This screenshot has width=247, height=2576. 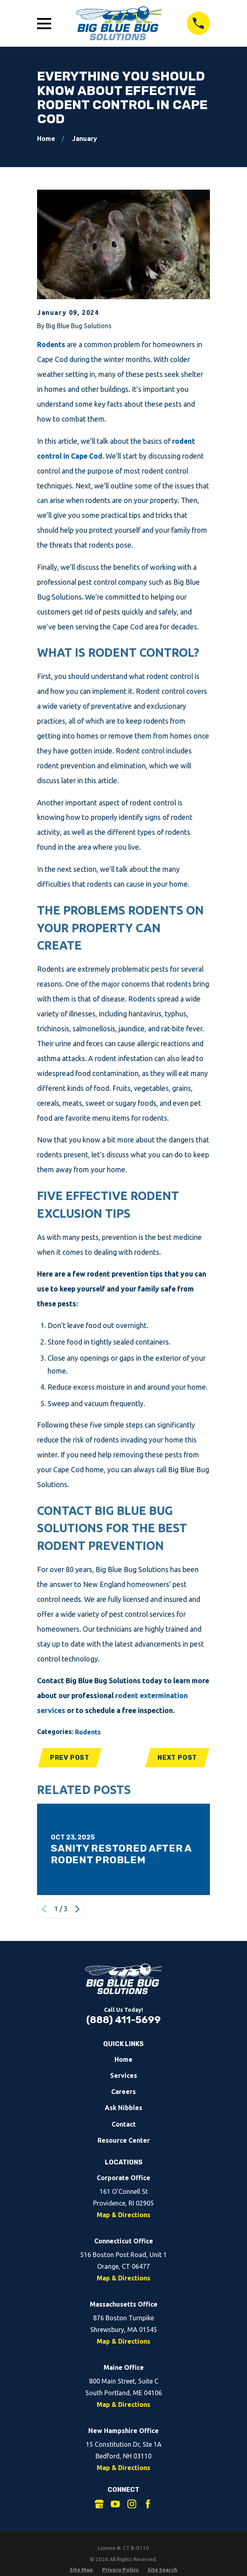 I want to click on [Call 8884115699], so click(x=198, y=23).